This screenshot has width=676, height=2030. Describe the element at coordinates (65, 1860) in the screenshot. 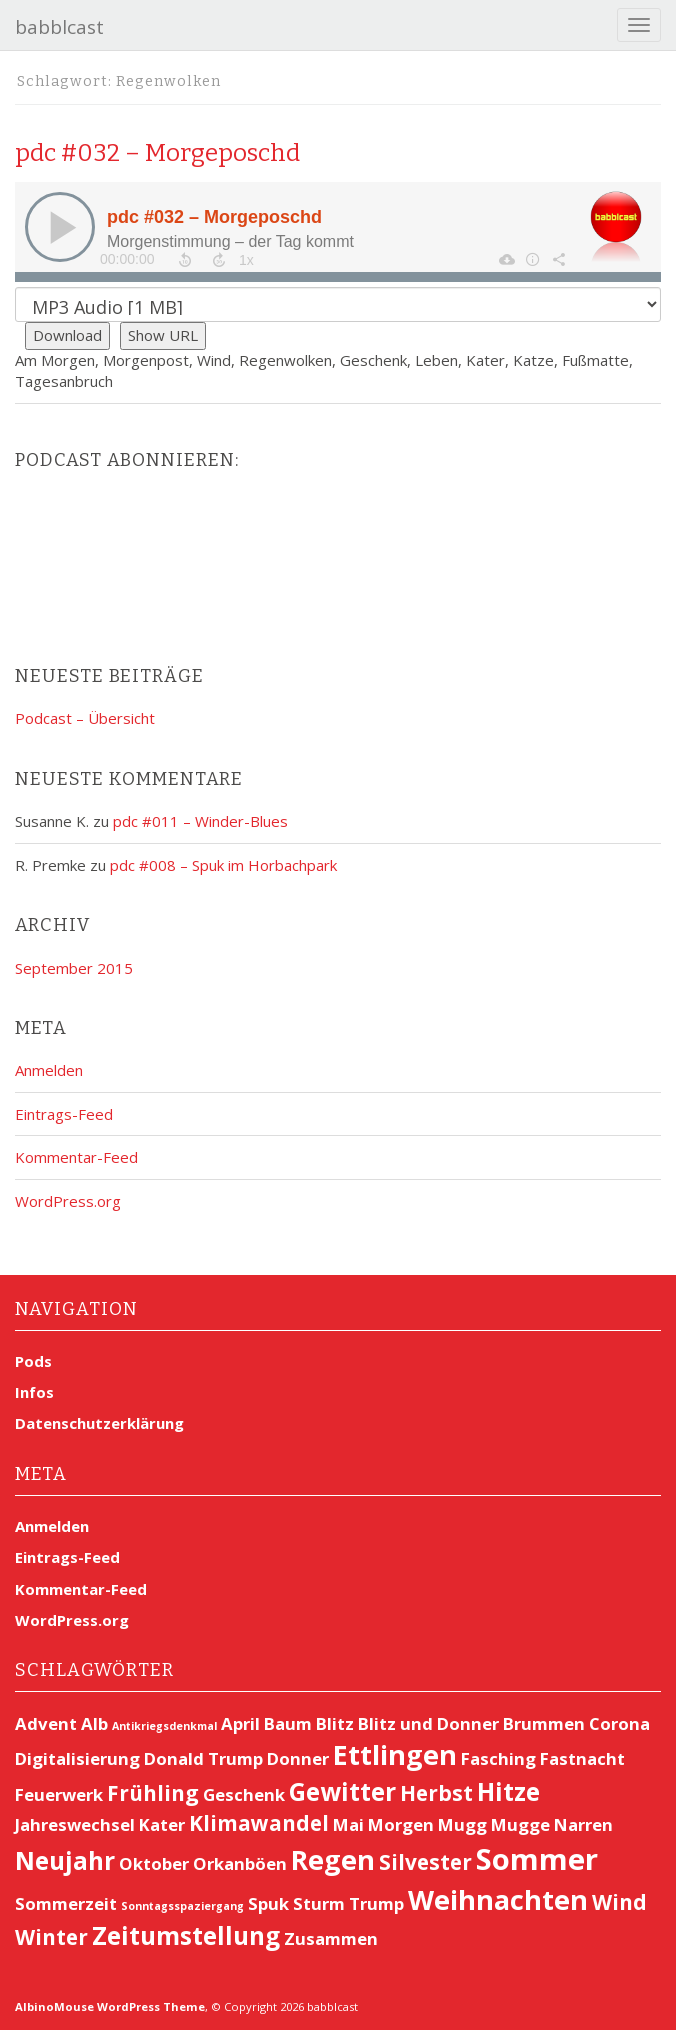

I see `Neujahr [Neujahr (4 Einträge)]` at that location.